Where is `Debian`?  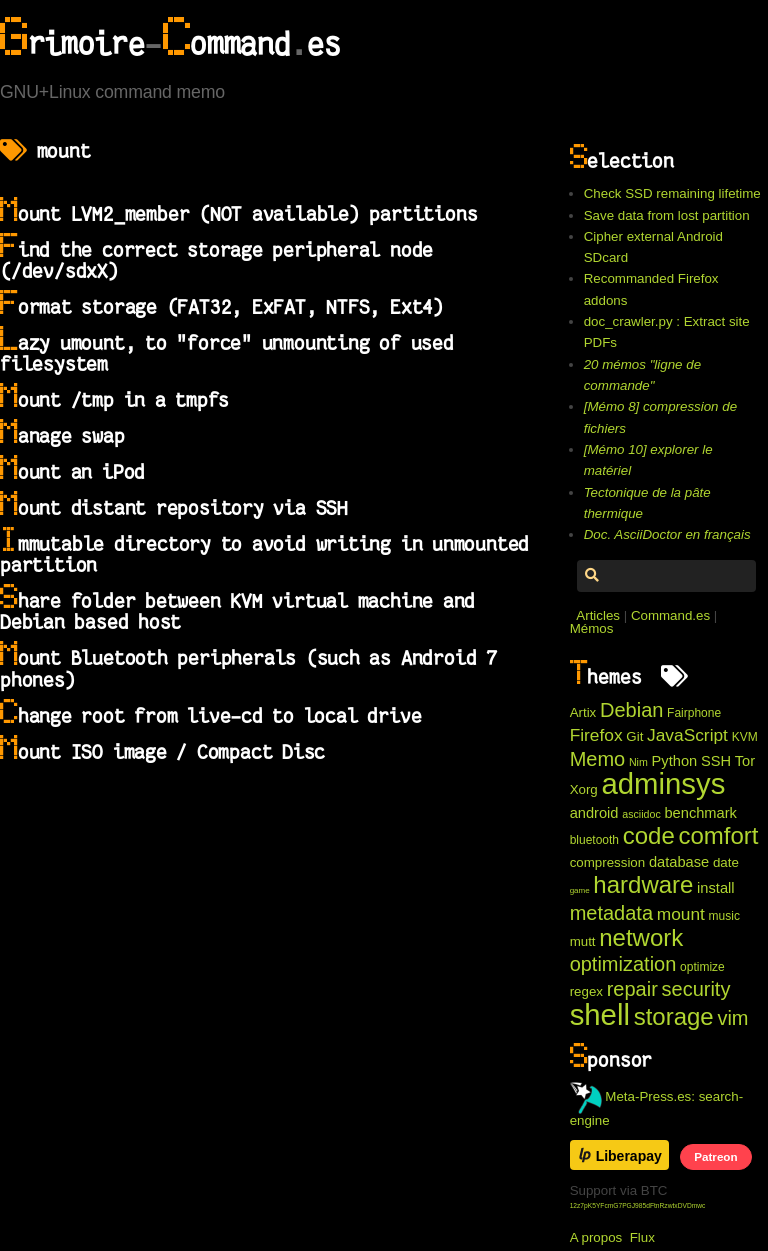 Debian is located at coordinates (631, 710).